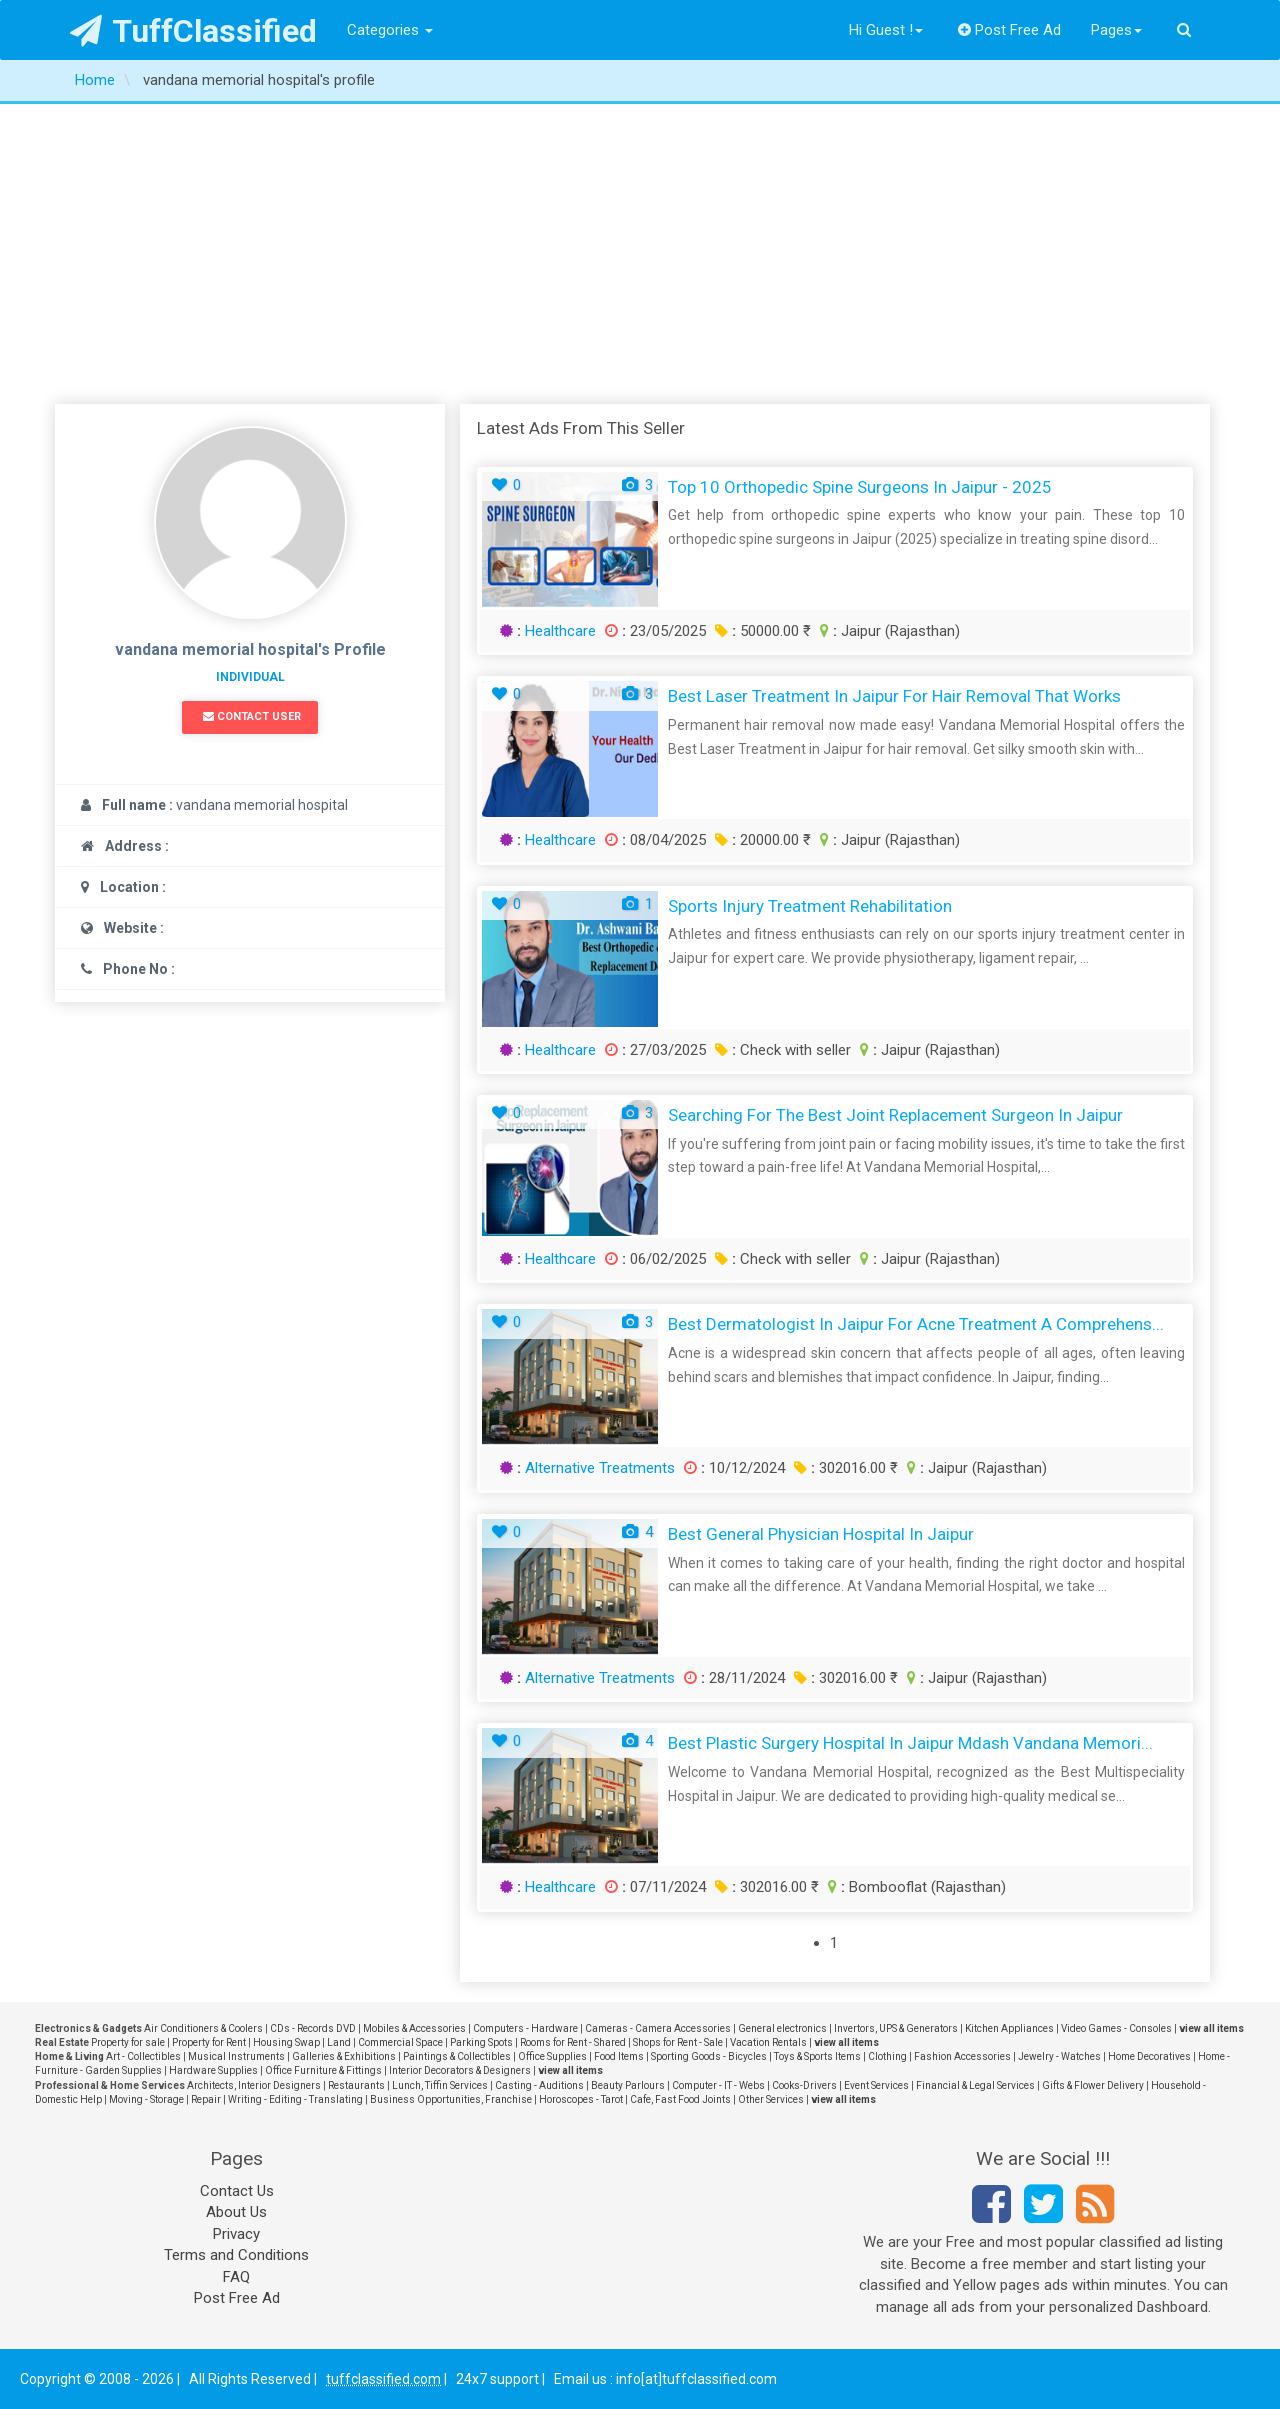 The width and height of the screenshot is (1280, 2409). What do you see at coordinates (323, 2070) in the screenshot?
I see `Office Furniture & Fittings` at bounding box center [323, 2070].